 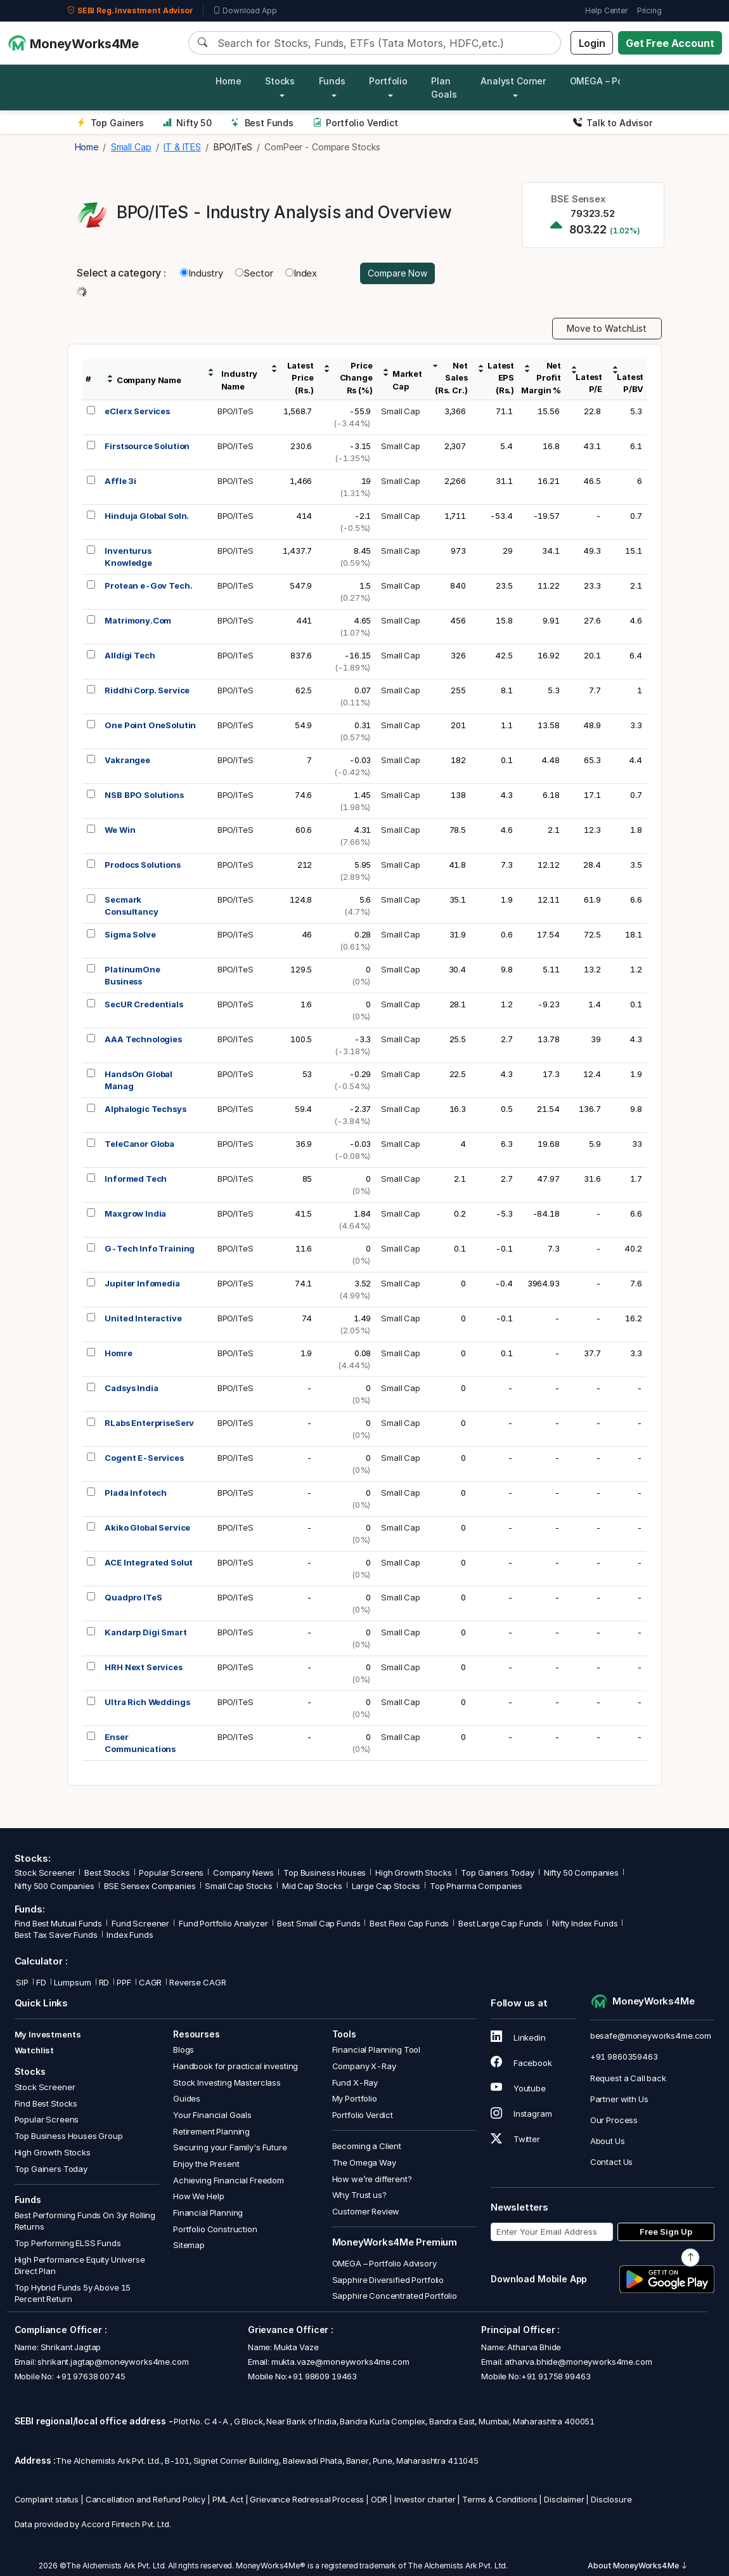 What do you see at coordinates (606, 10) in the screenshot?
I see `Help Center` at bounding box center [606, 10].